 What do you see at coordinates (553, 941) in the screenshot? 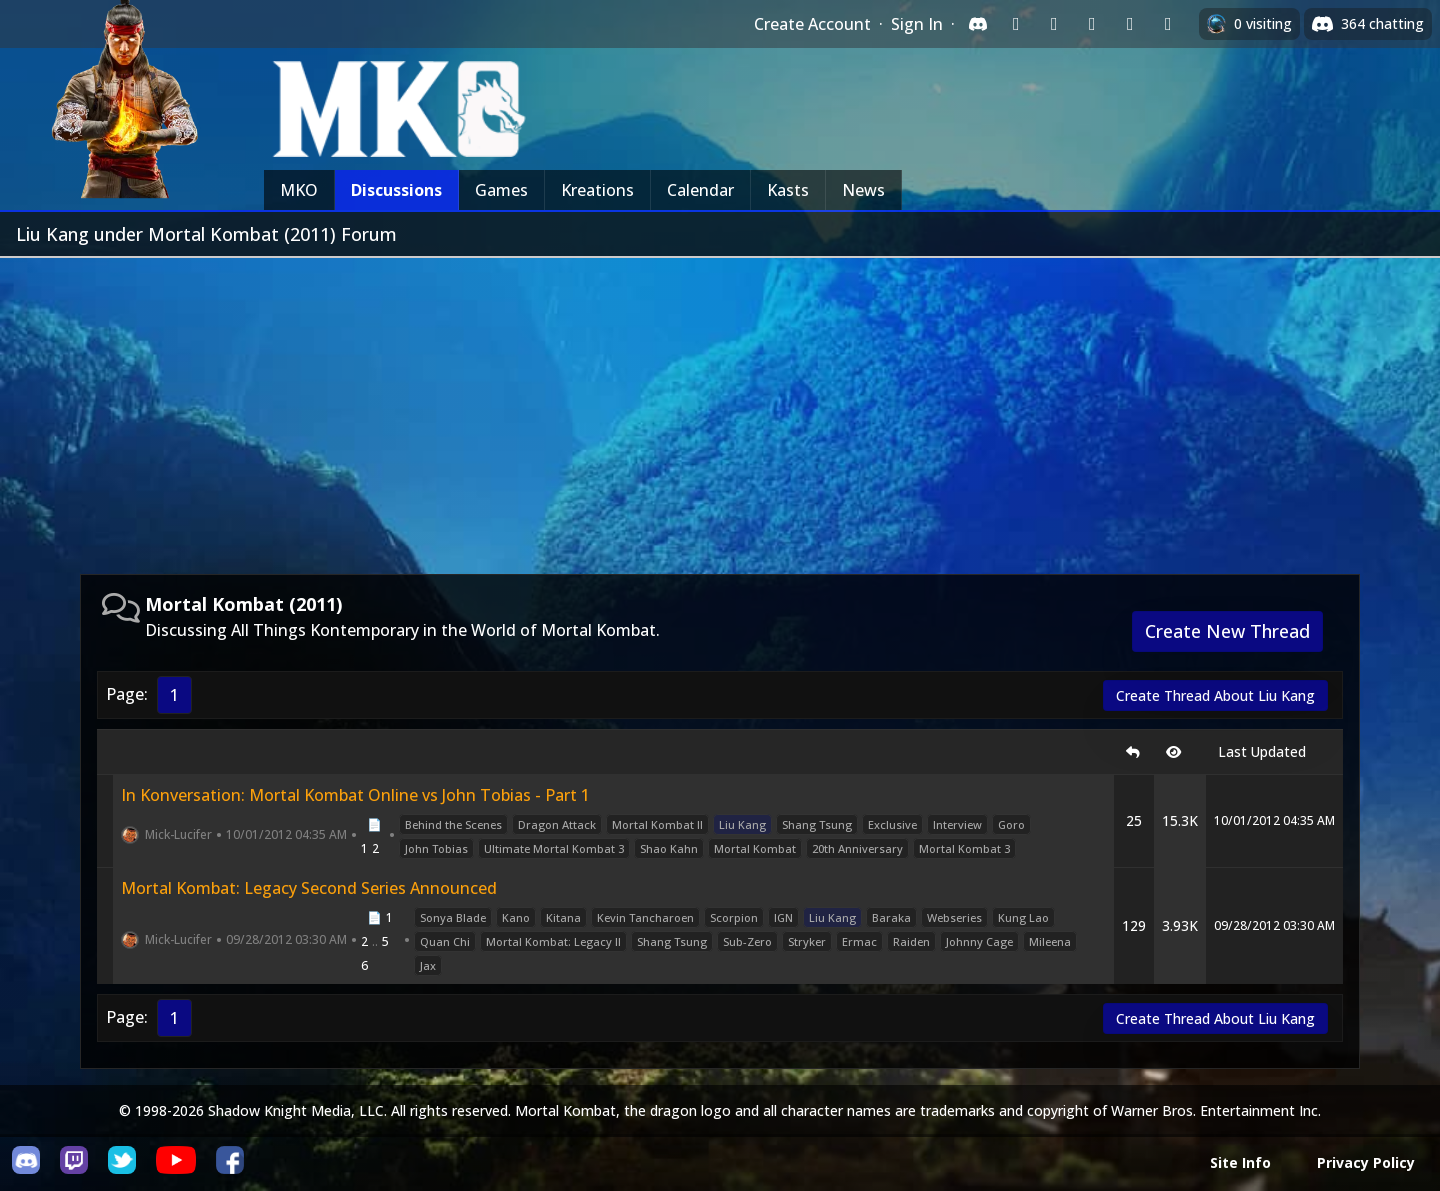
I see `Mortal Kombat: Legacy II` at bounding box center [553, 941].